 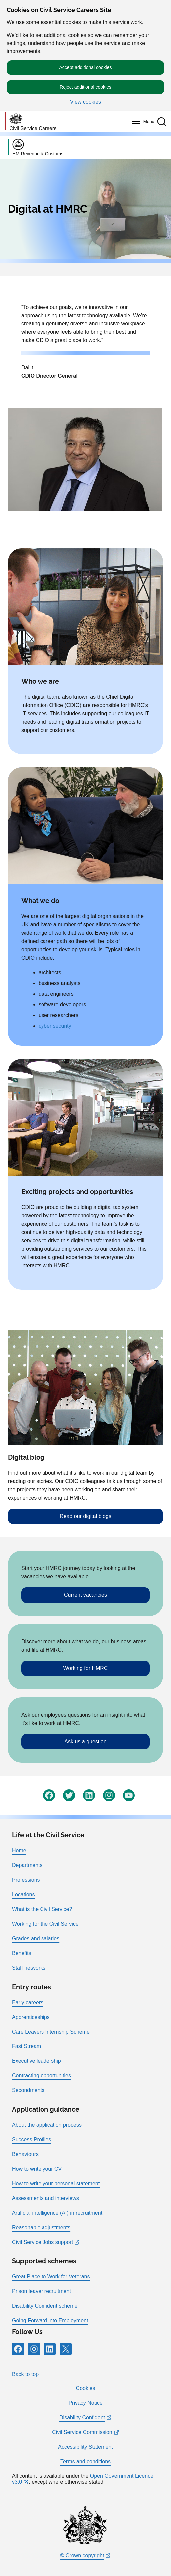 What do you see at coordinates (85, 1668) in the screenshot?
I see `Working for HMRC` at bounding box center [85, 1668].